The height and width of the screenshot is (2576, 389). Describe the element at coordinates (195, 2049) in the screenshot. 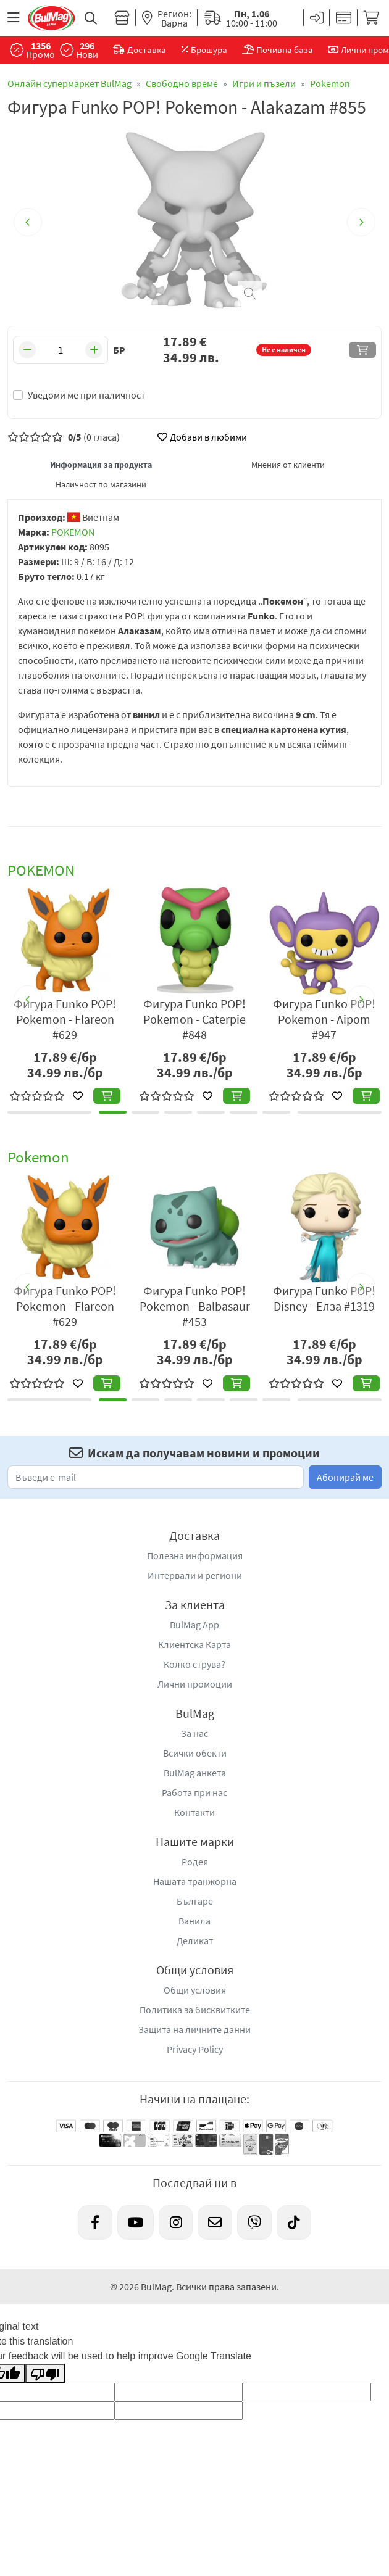

I see `Privacy Policy` at that location.